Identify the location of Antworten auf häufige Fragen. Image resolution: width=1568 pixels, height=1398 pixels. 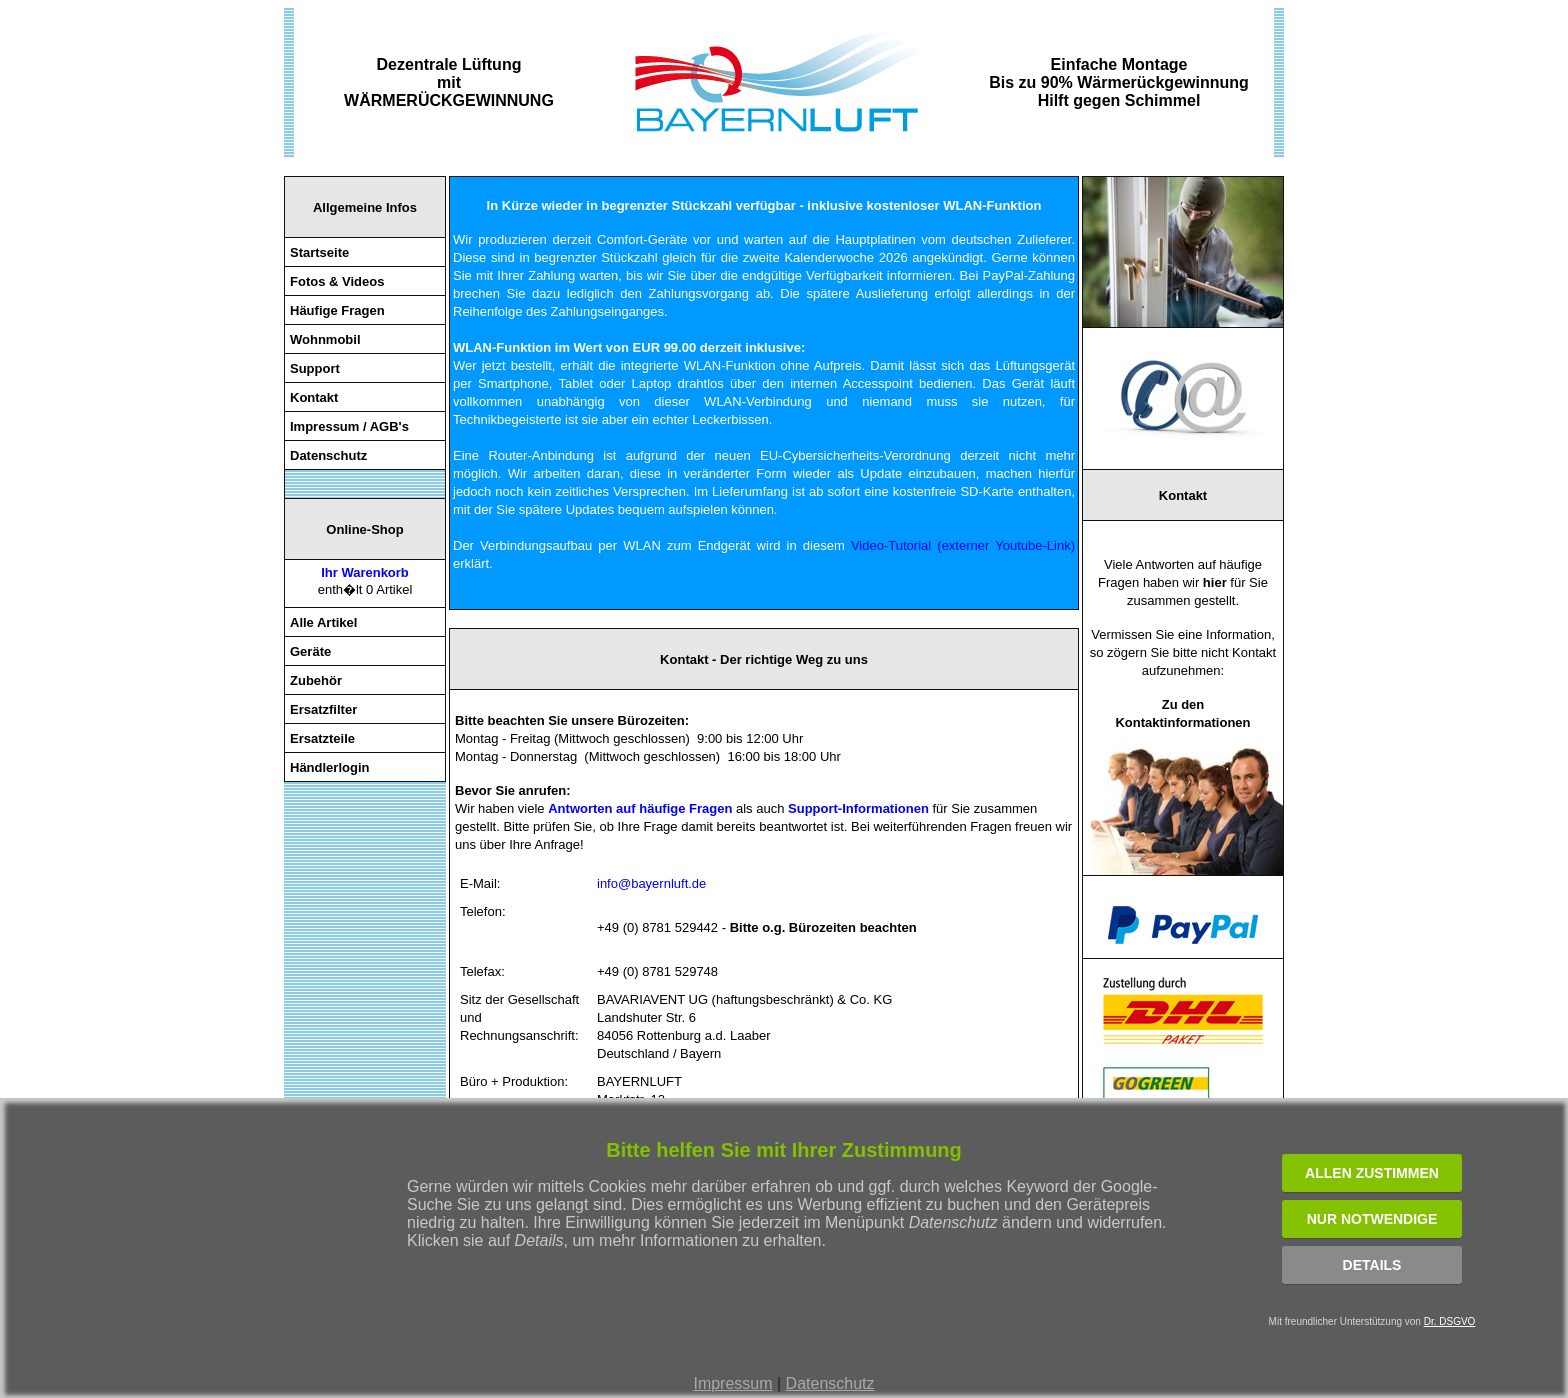
(640, 808).